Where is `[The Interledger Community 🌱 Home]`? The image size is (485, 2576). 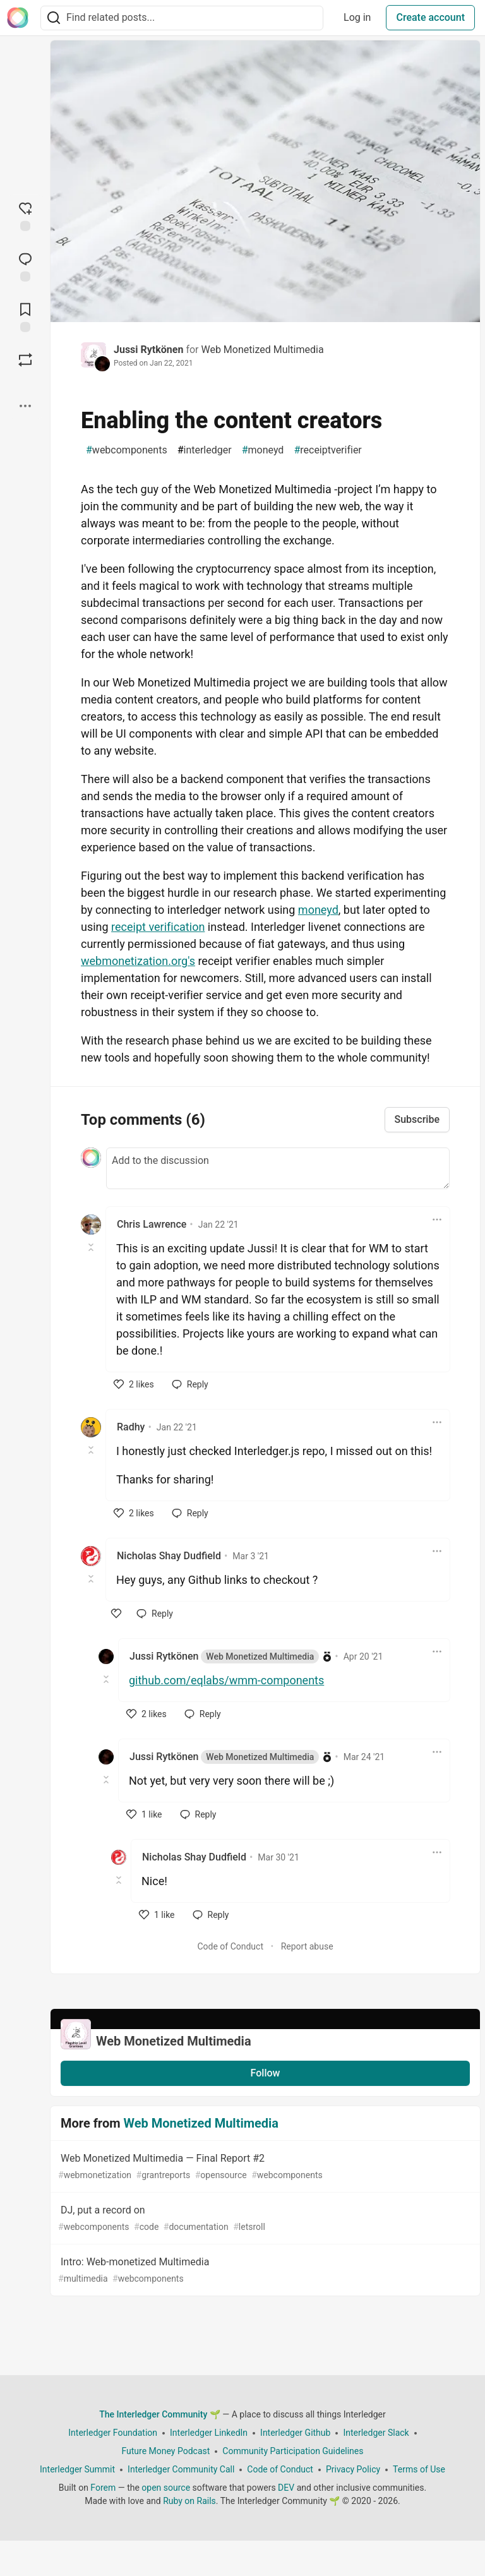
[The Interledger Community 🌱 Home] is located at coordinates (17, 17).